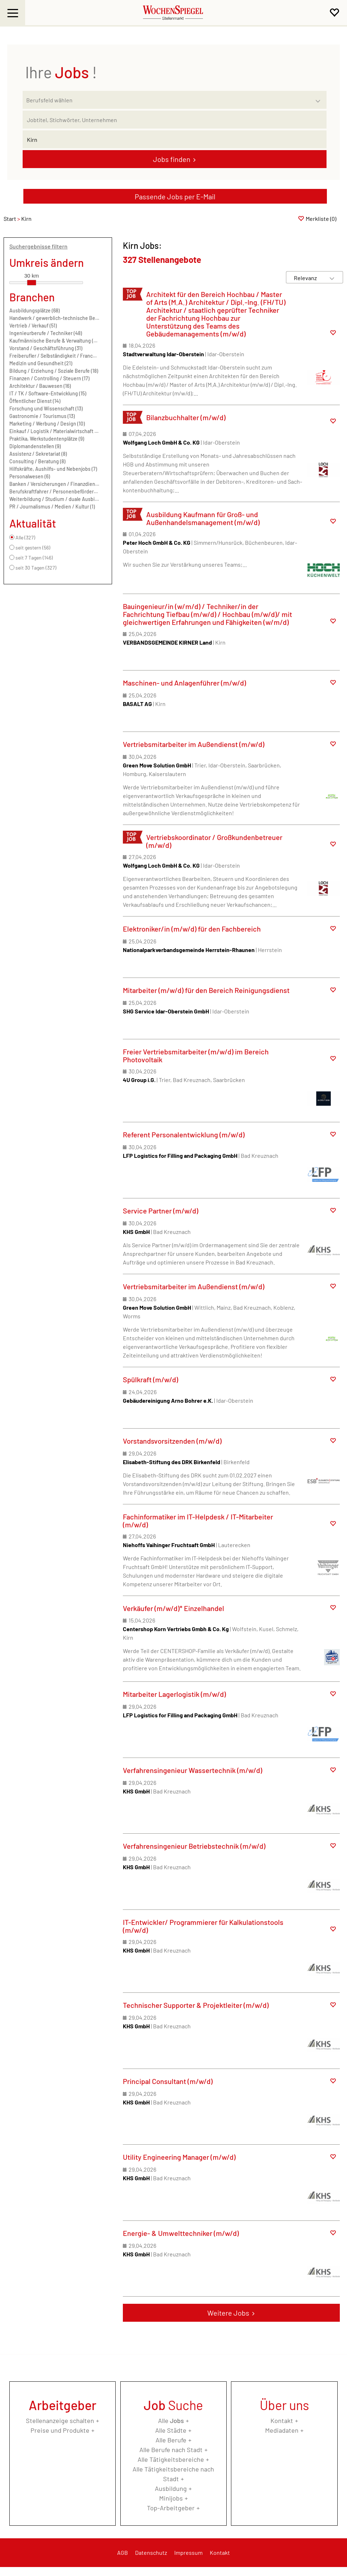 The image size is (347, 2576). What do you see at coordinates (151, 2552) in the screenshot?
I see `Datenschutz` at bounding box center [151, 2552].